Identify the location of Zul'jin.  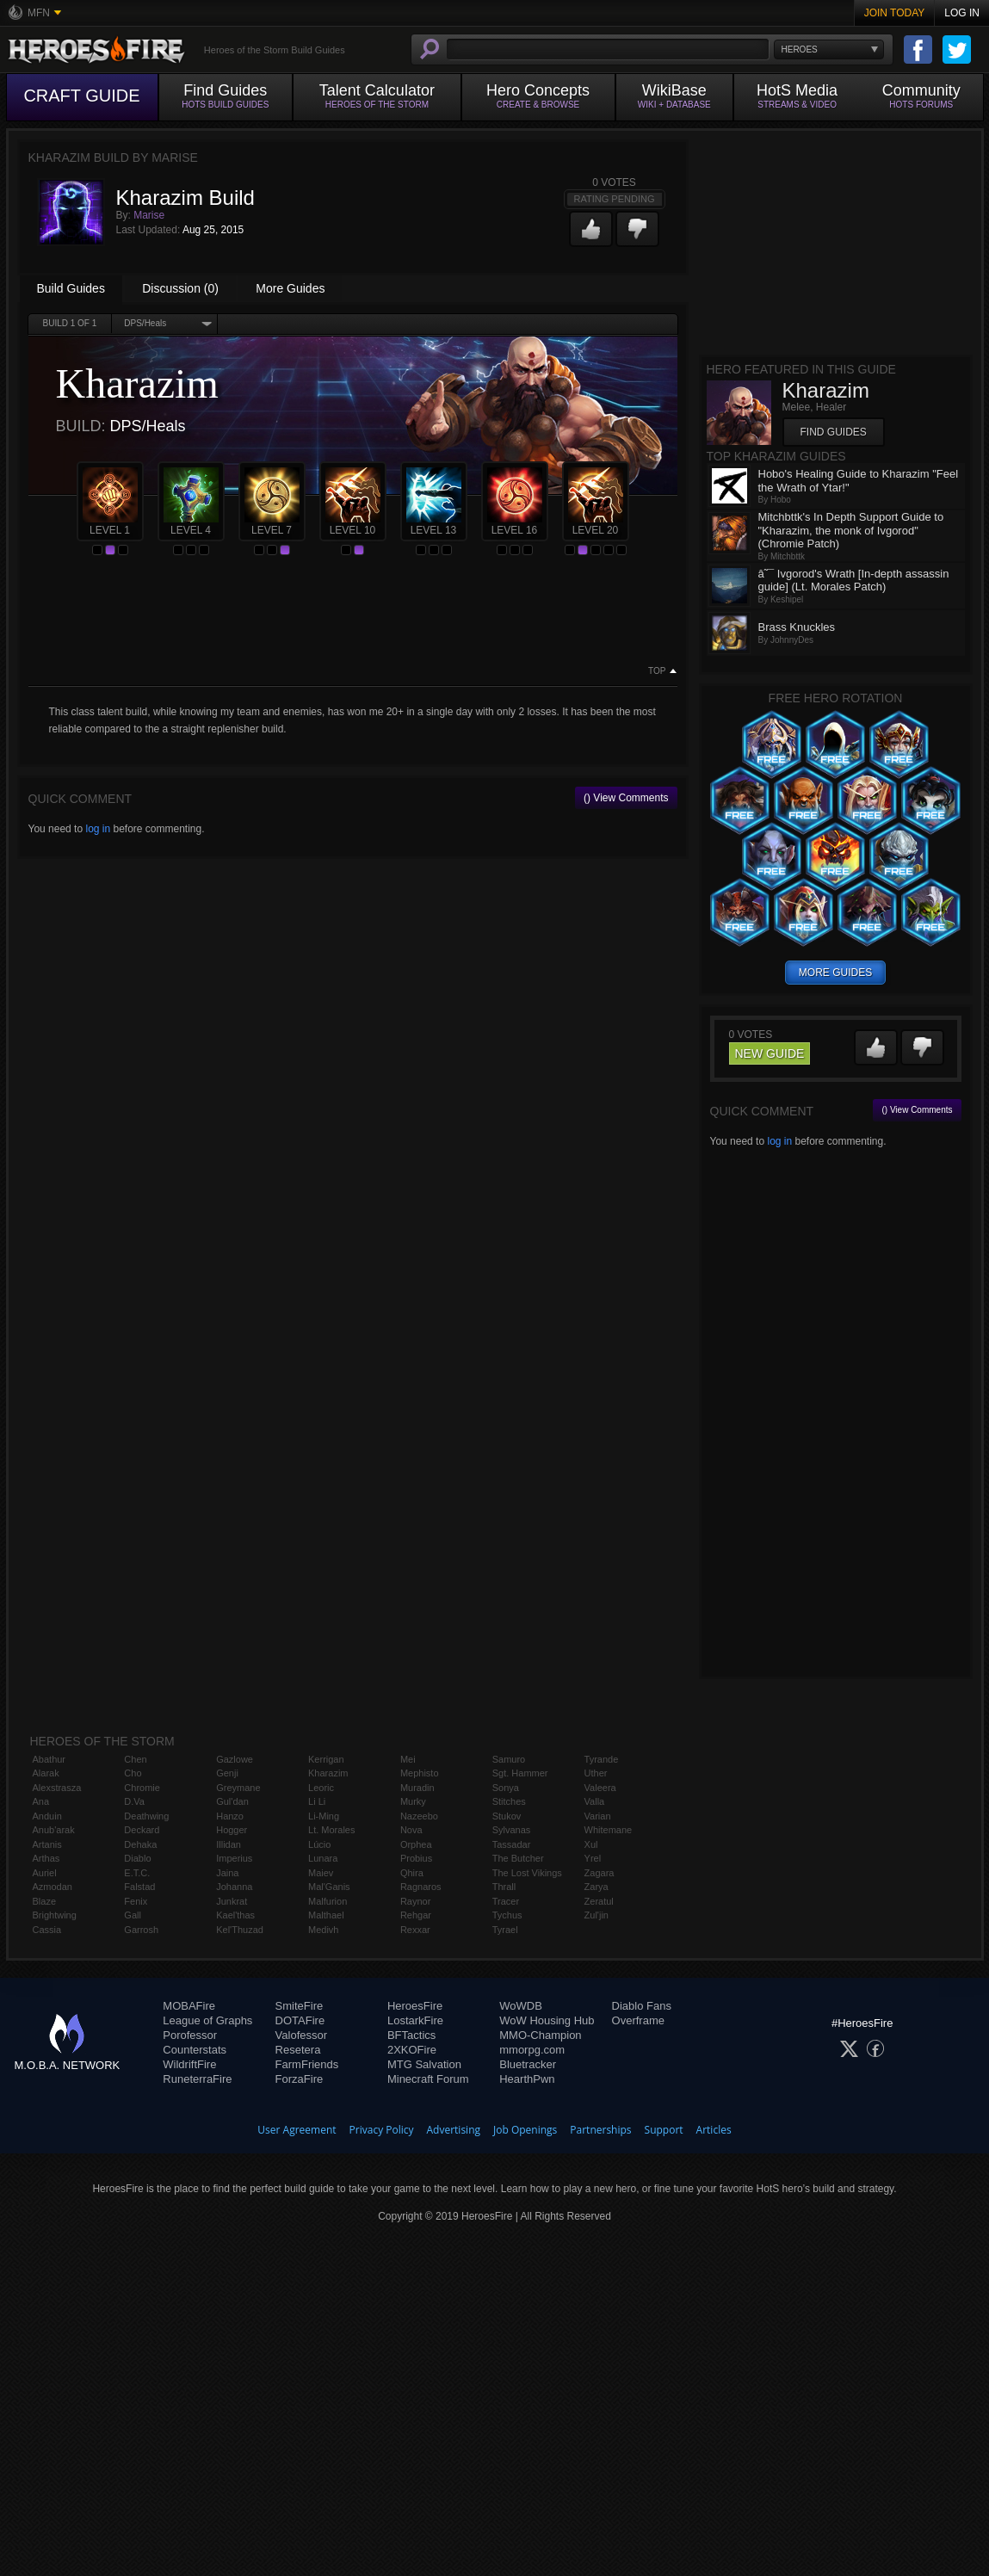
(596, 1915).